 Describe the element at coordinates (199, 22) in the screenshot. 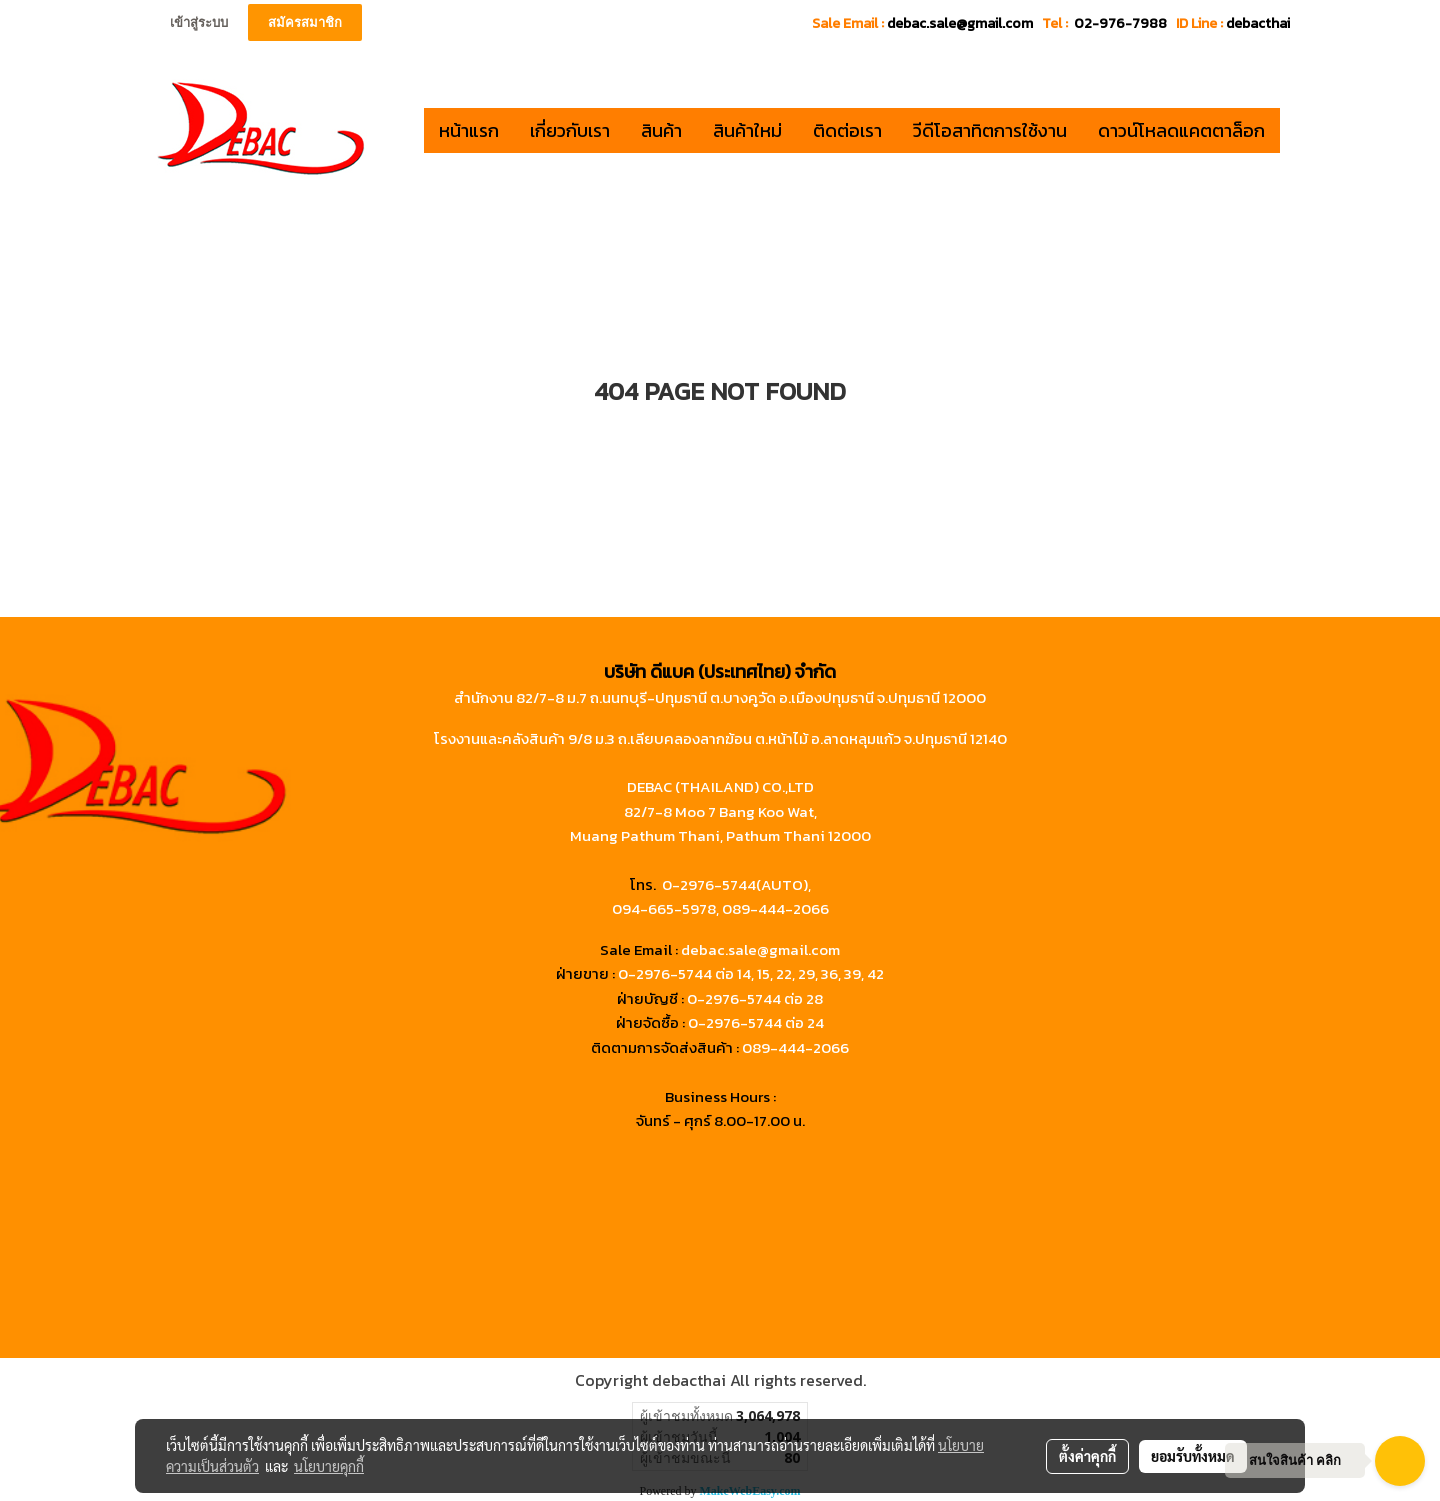

I see `เข้าสู่ระบบ` at that location.